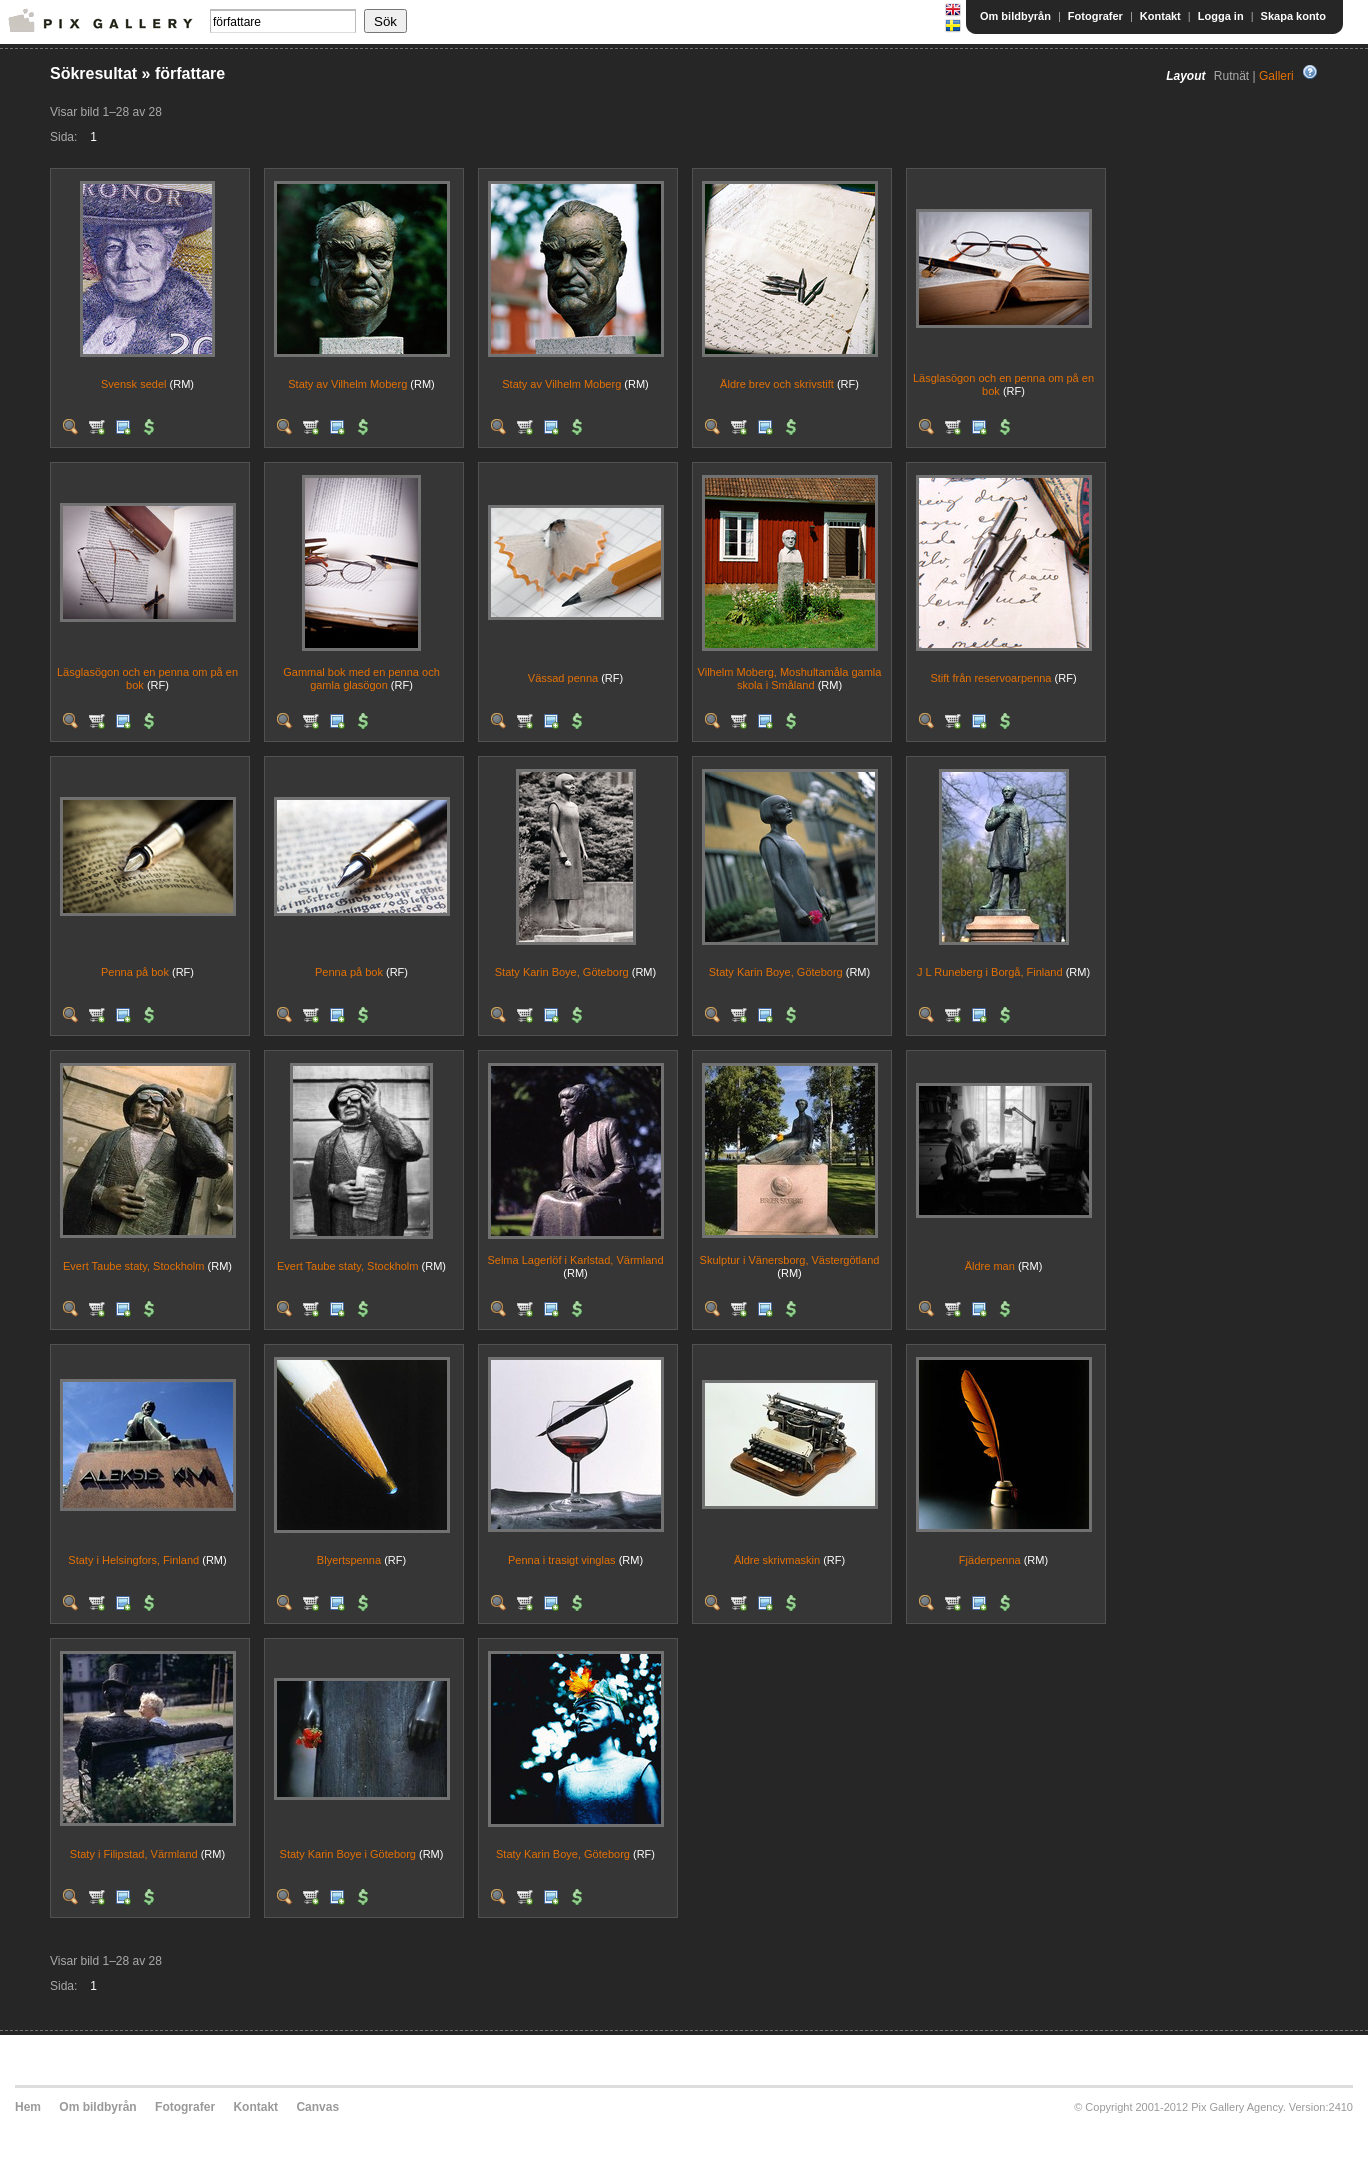 The height and width of the screenshot is (2158, 1368). What do you see at coordinates (1293, 16) in the screenshot?
I see `Skapa konto` at bounding box center [1293, 16].